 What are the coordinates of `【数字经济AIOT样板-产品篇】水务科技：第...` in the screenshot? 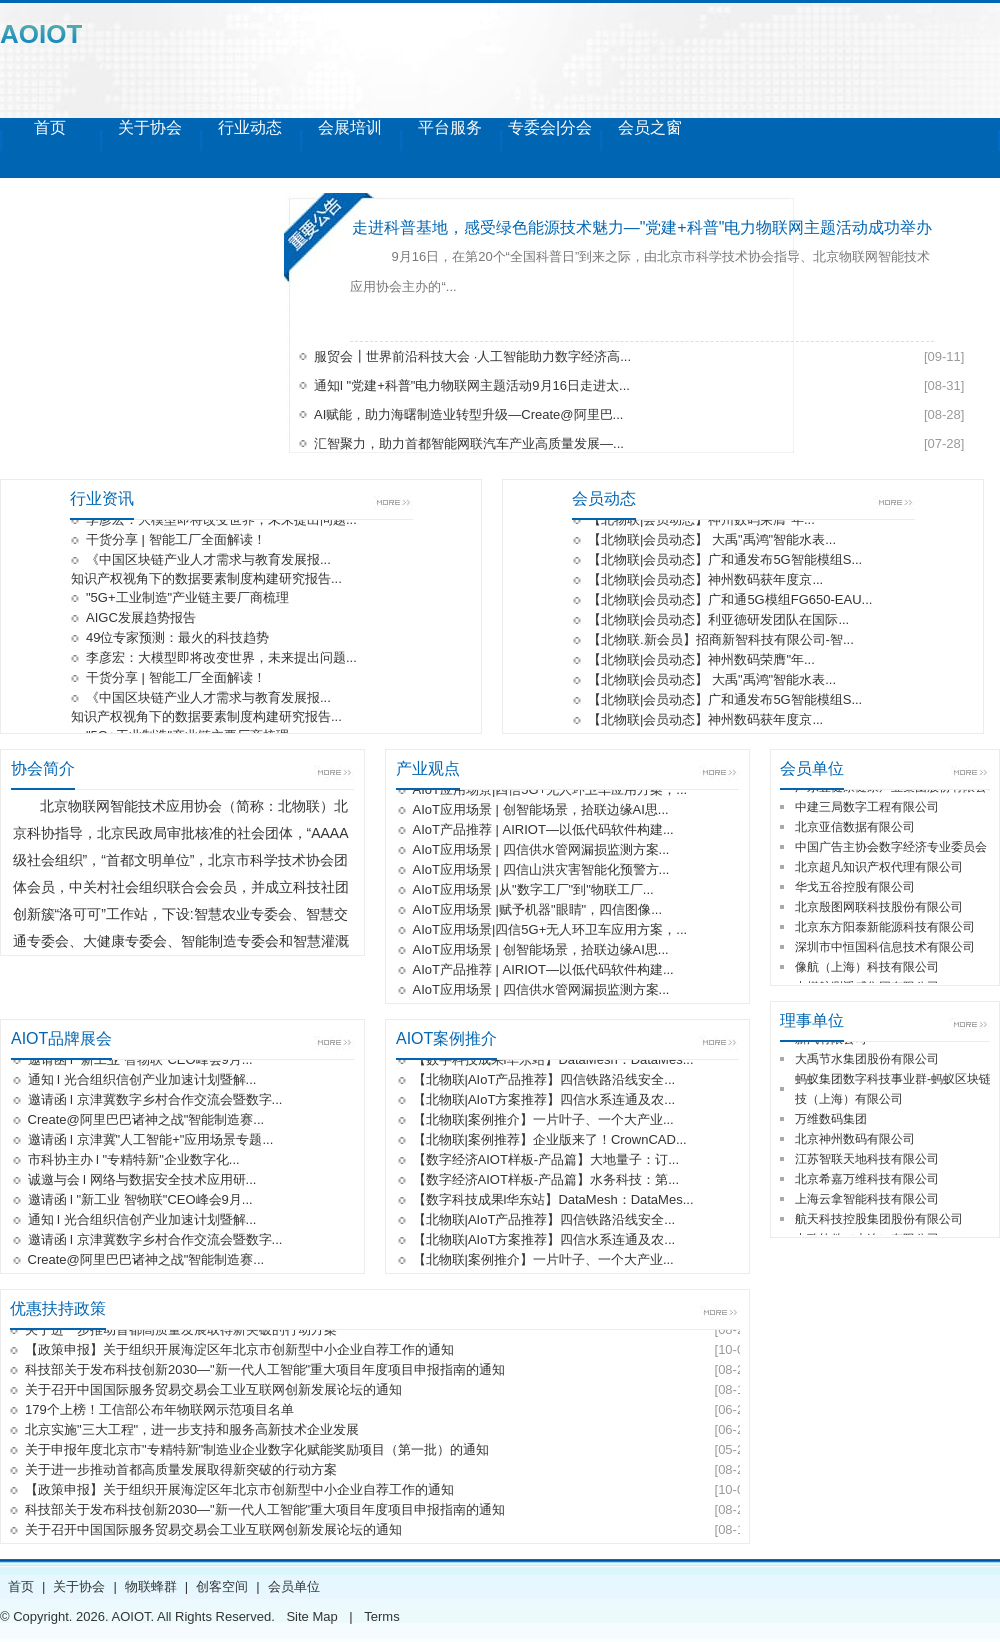 It's located at (546, 1181).